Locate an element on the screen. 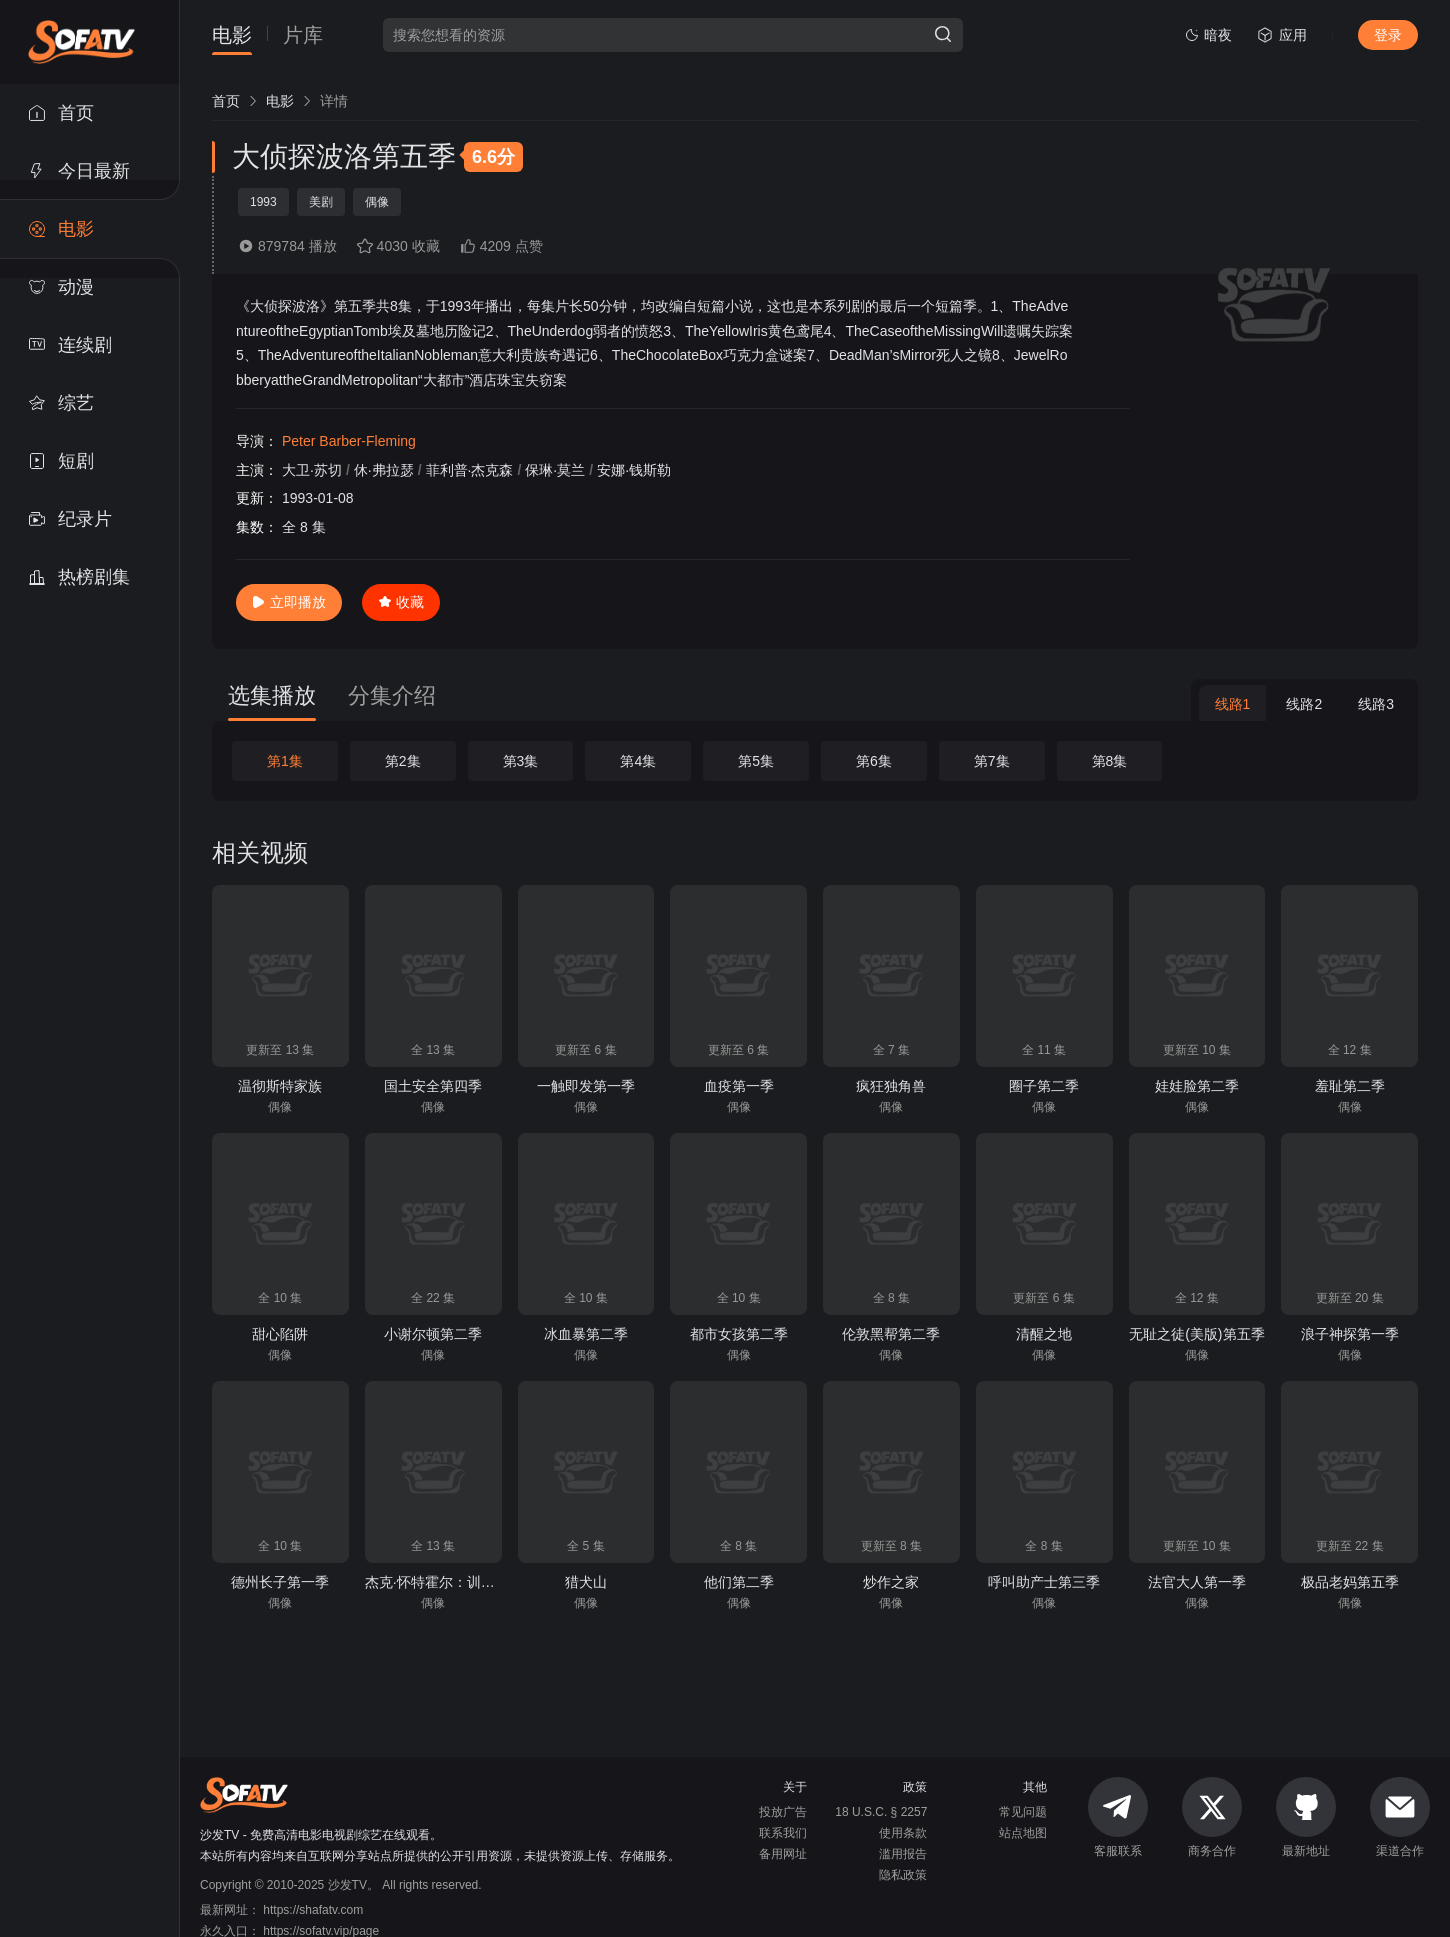 The image size is (1450, 1937). 温彻斯特家族 is located at coordinates (280, 1086).